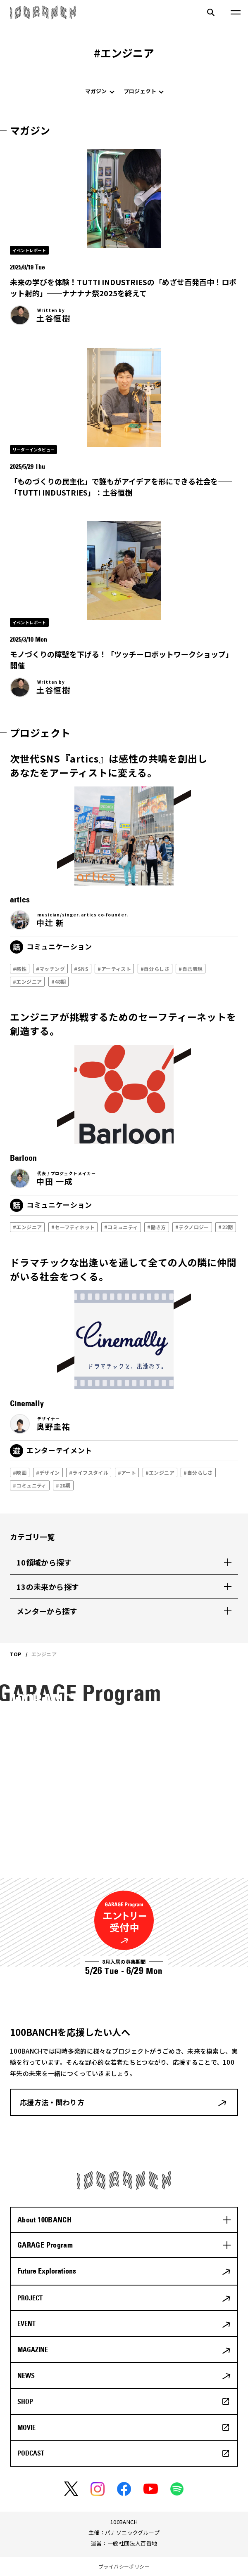 The image size is (248, 2576). I want to click on #映画, so click(18, 1472).